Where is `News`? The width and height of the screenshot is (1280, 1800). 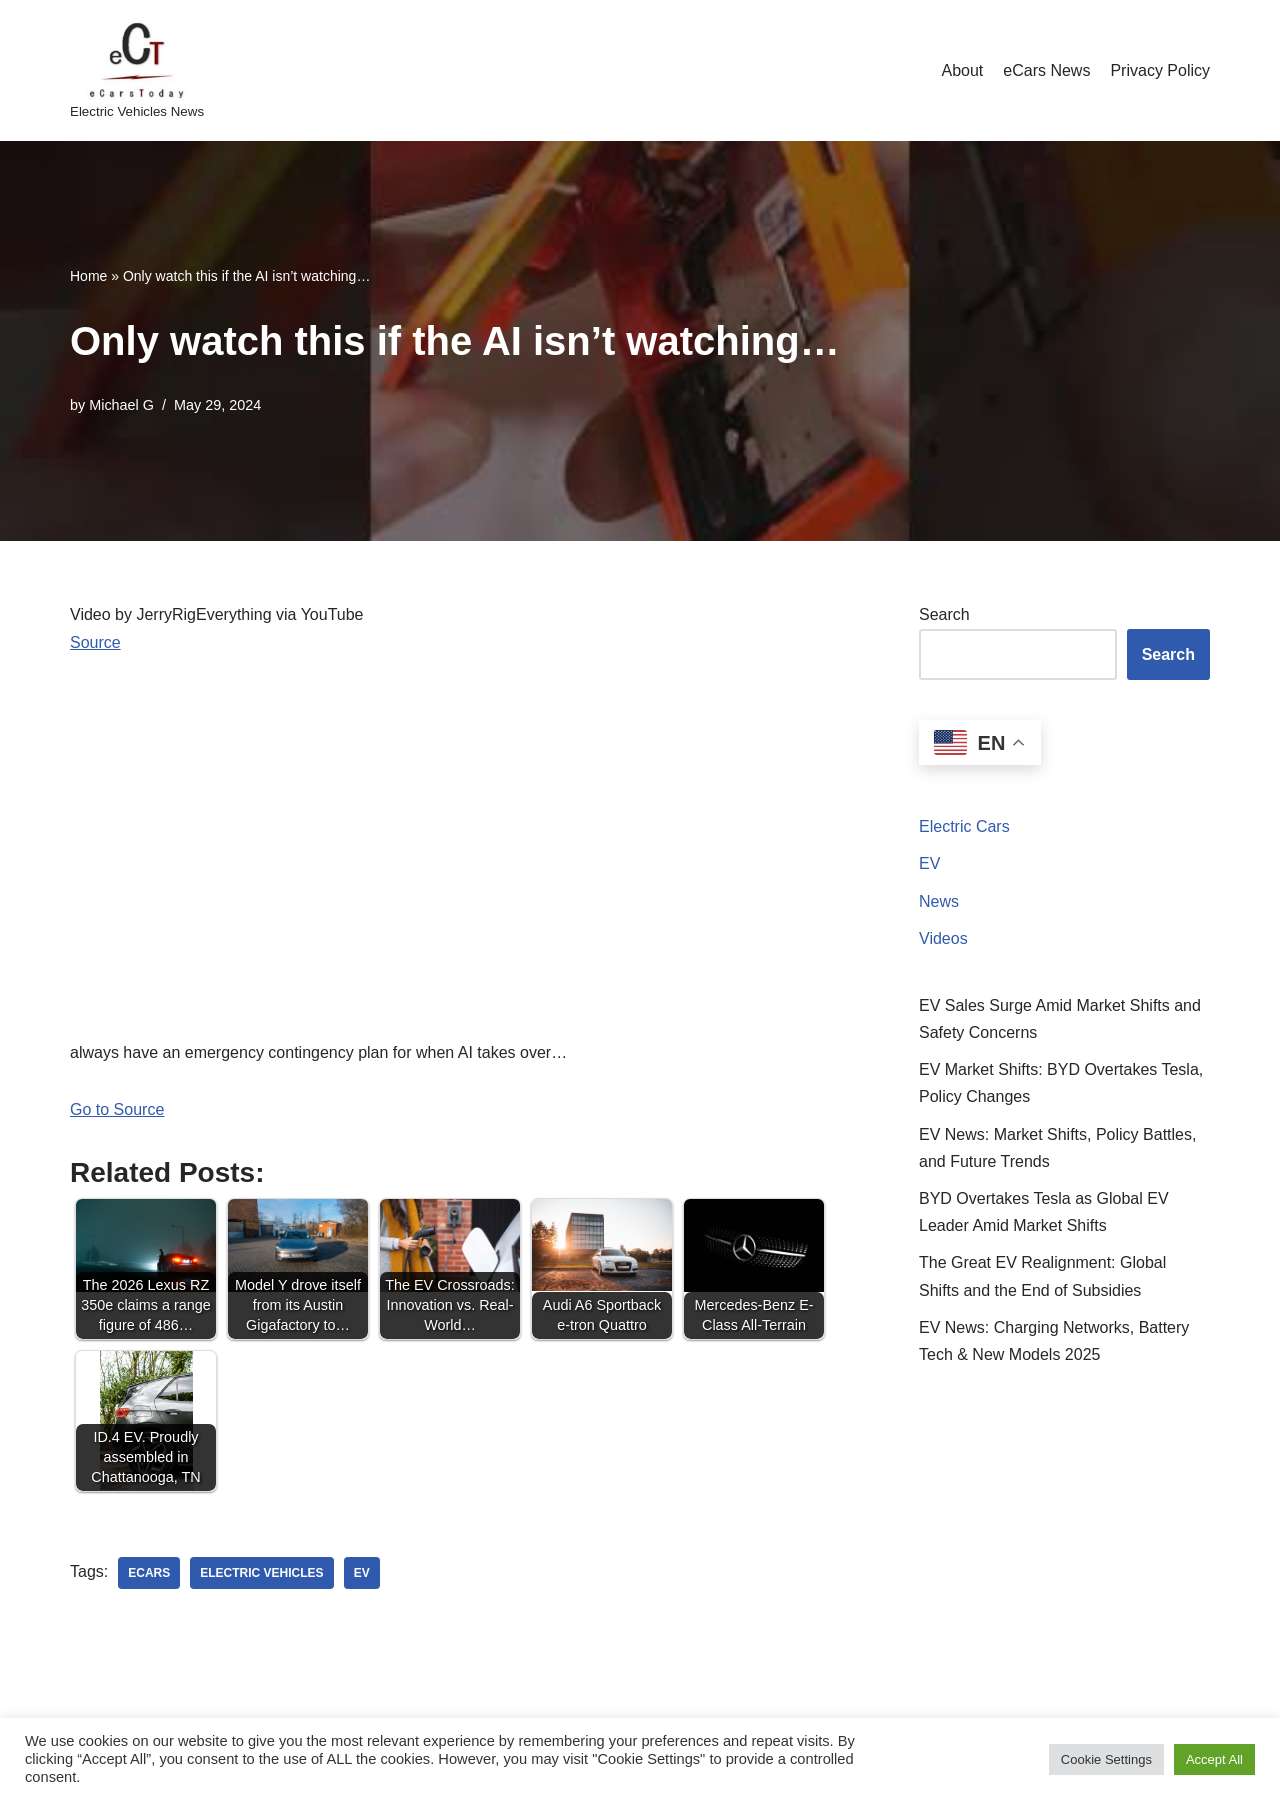
News is located at coordinates (939, 901).